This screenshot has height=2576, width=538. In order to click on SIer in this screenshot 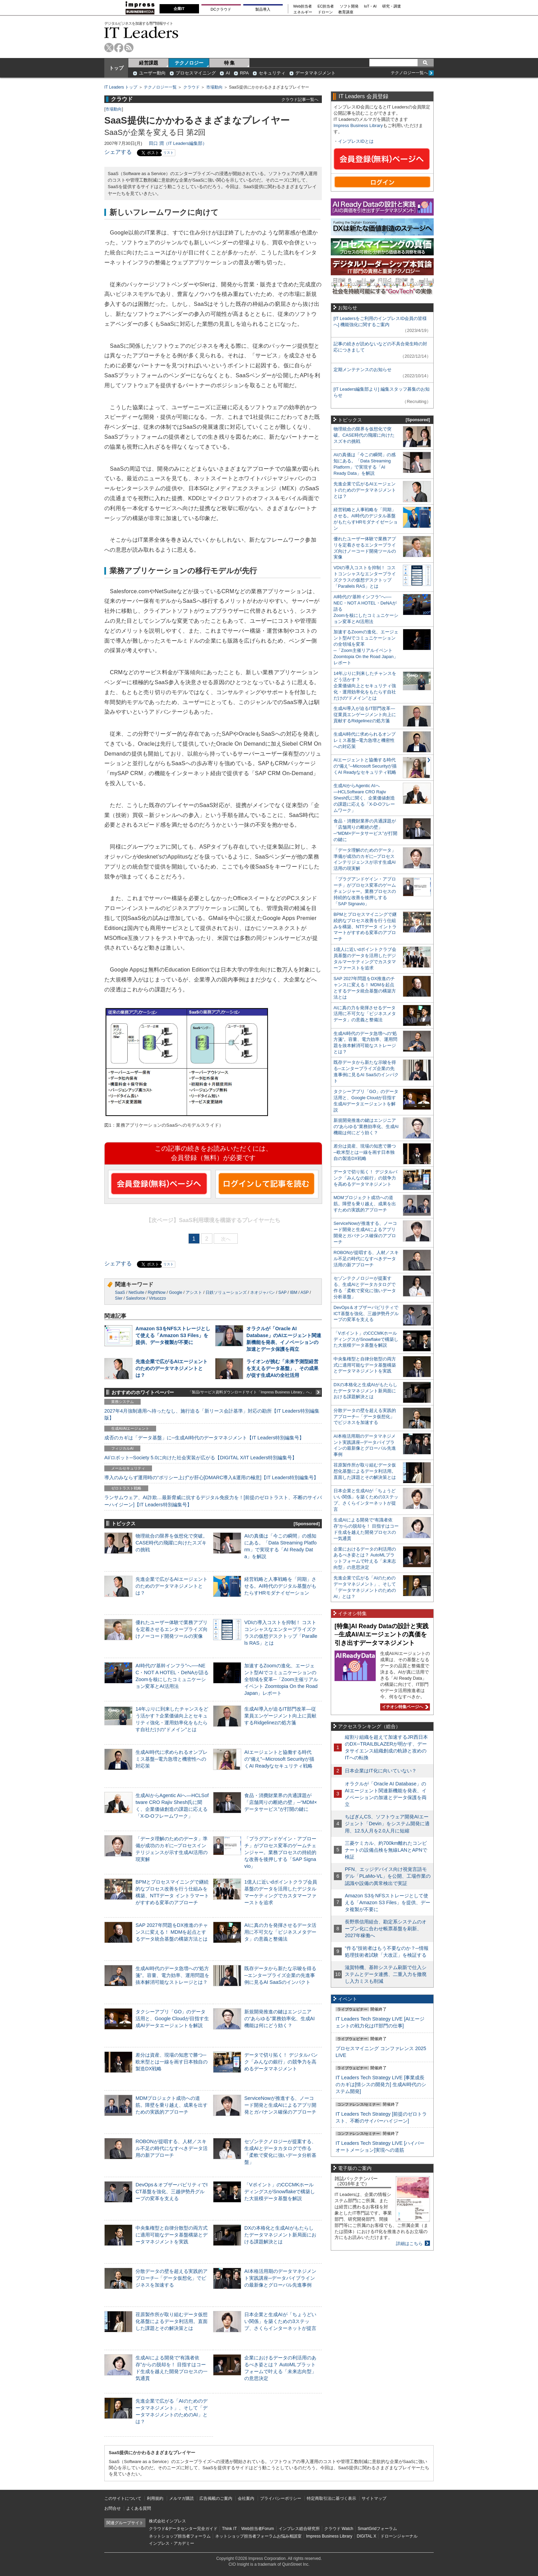, I will do `click(118, 1298)`.